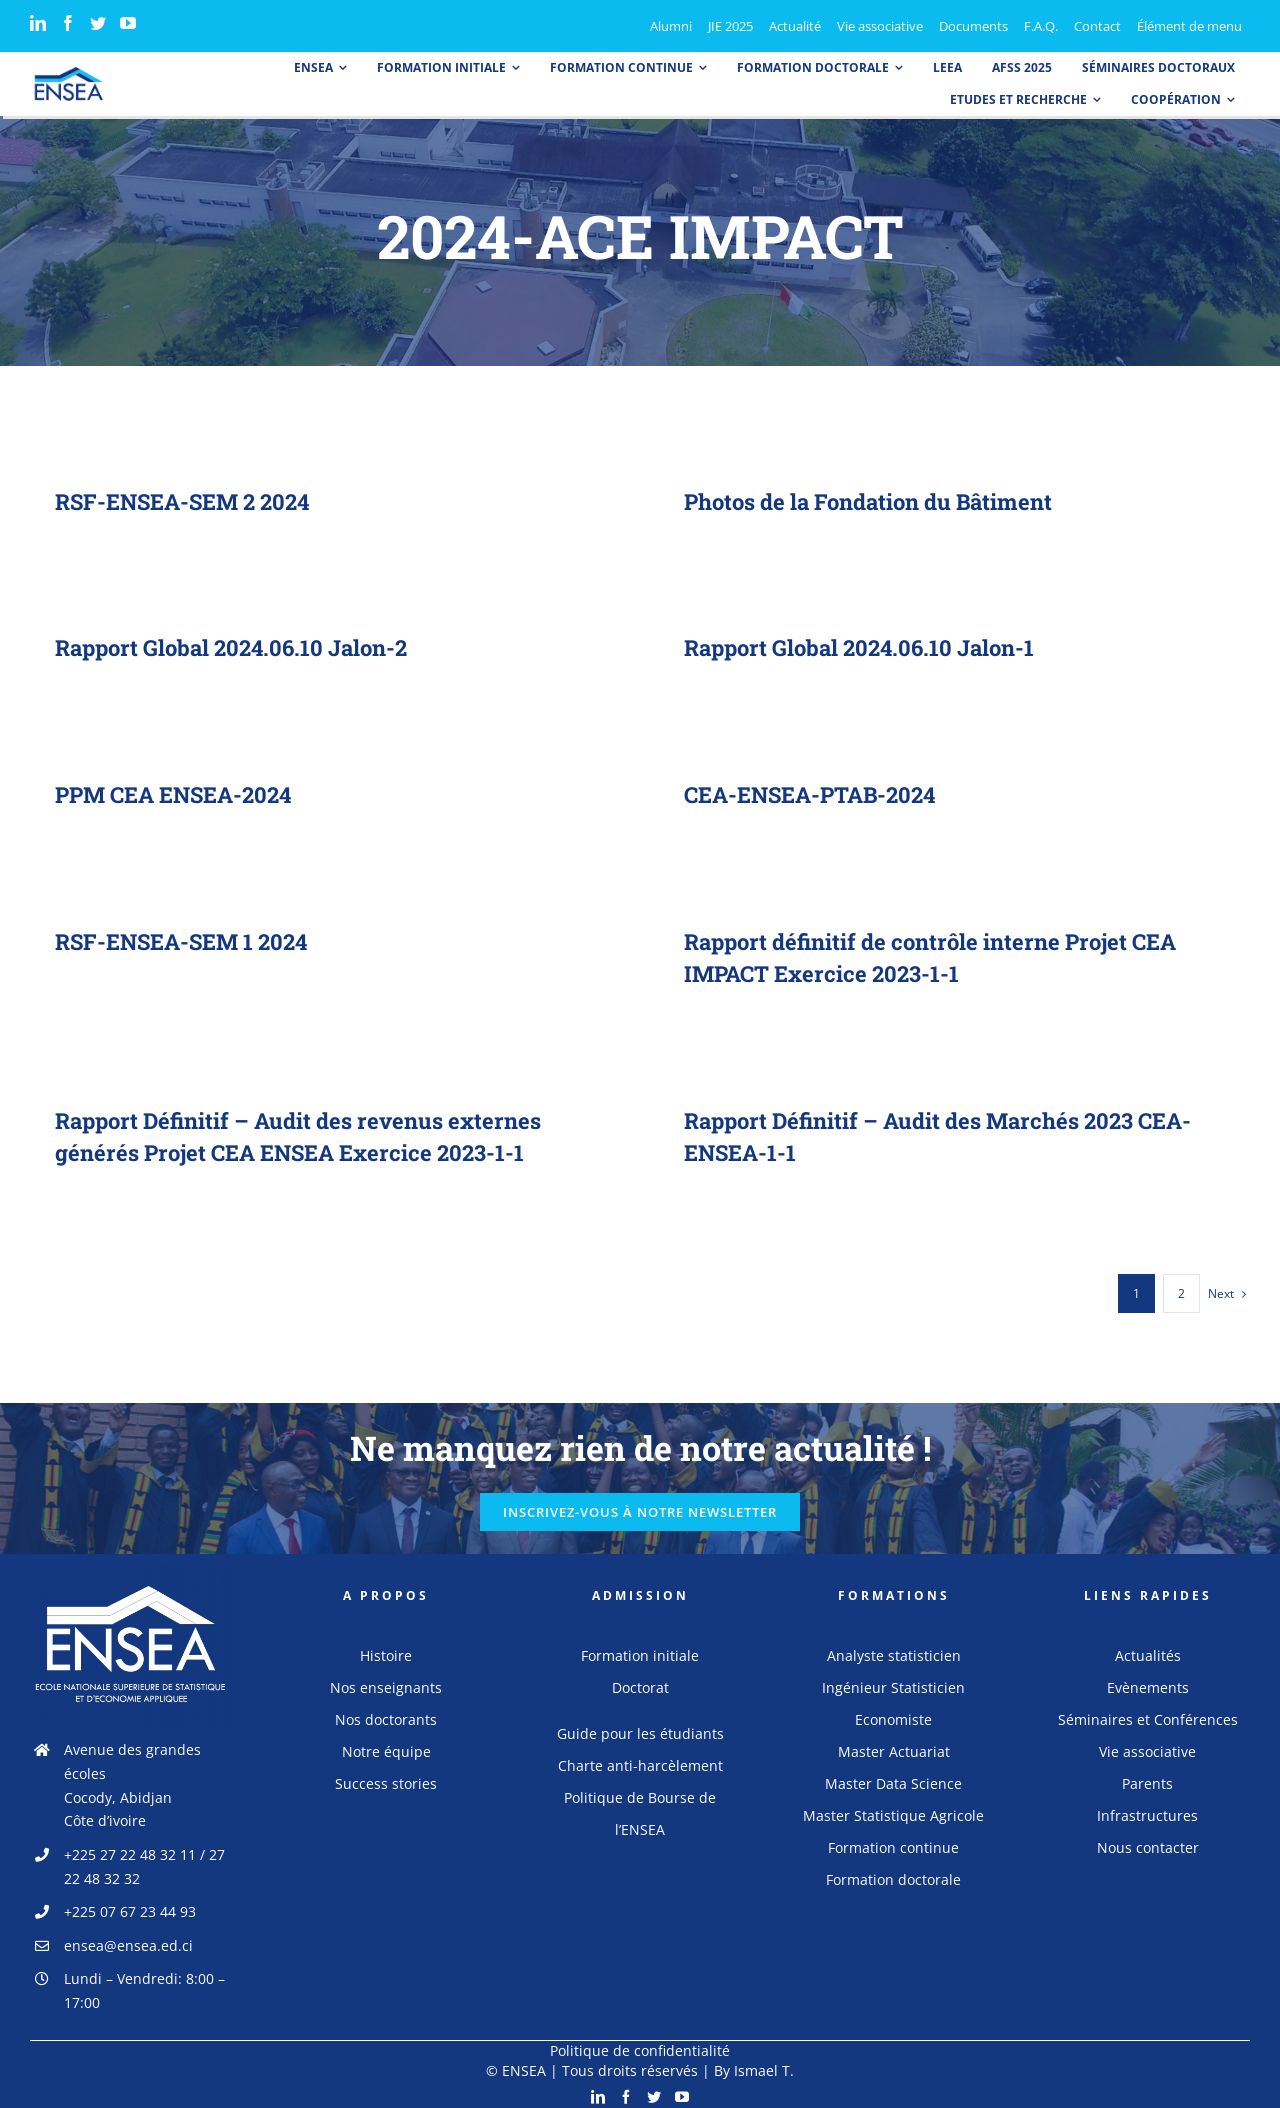 The image size is (1280, 2108). Describe the element at coordinates (38, 23) in the screenshot. I see `[LinkedIn]` at that location.